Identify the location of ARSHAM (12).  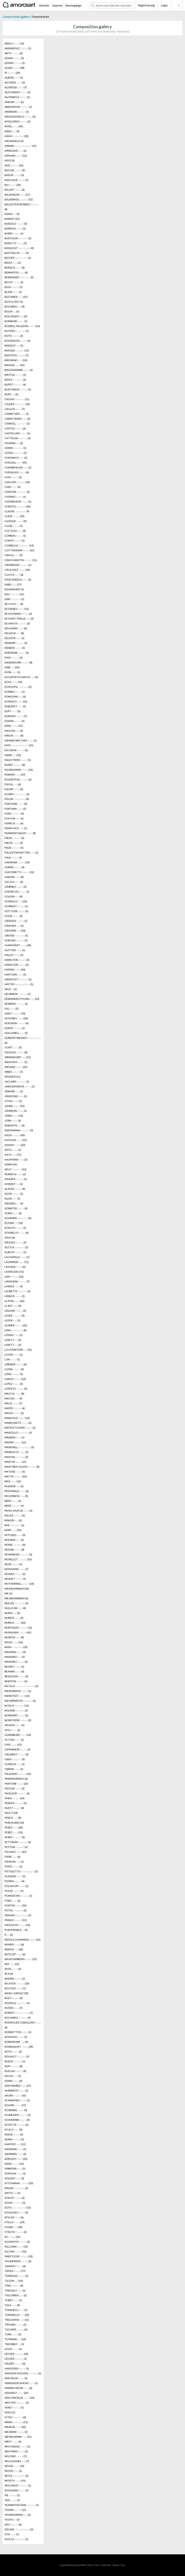
(16, 155).